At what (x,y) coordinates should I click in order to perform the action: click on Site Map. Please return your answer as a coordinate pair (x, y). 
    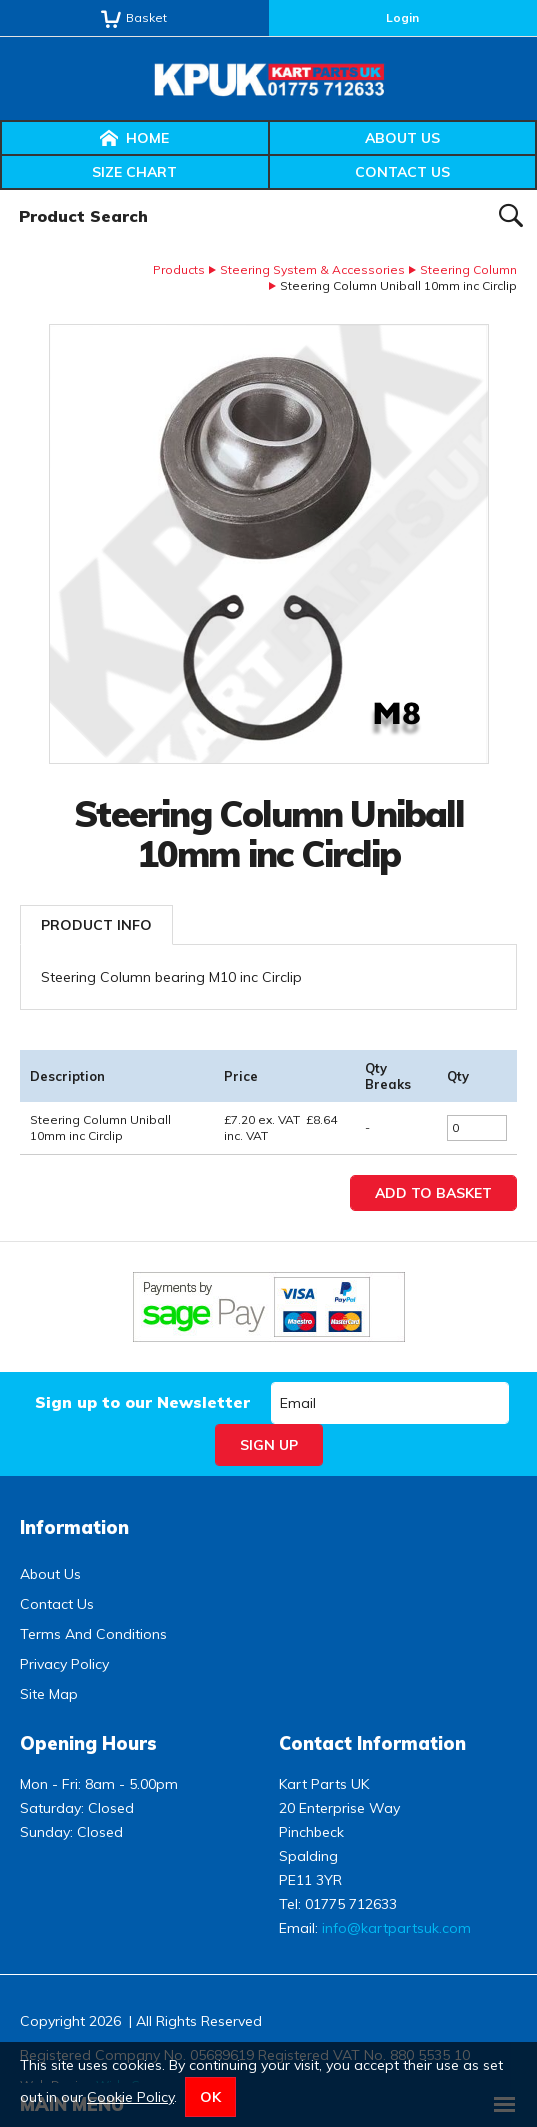
    Looking at the image, I should click on (49, 1694).